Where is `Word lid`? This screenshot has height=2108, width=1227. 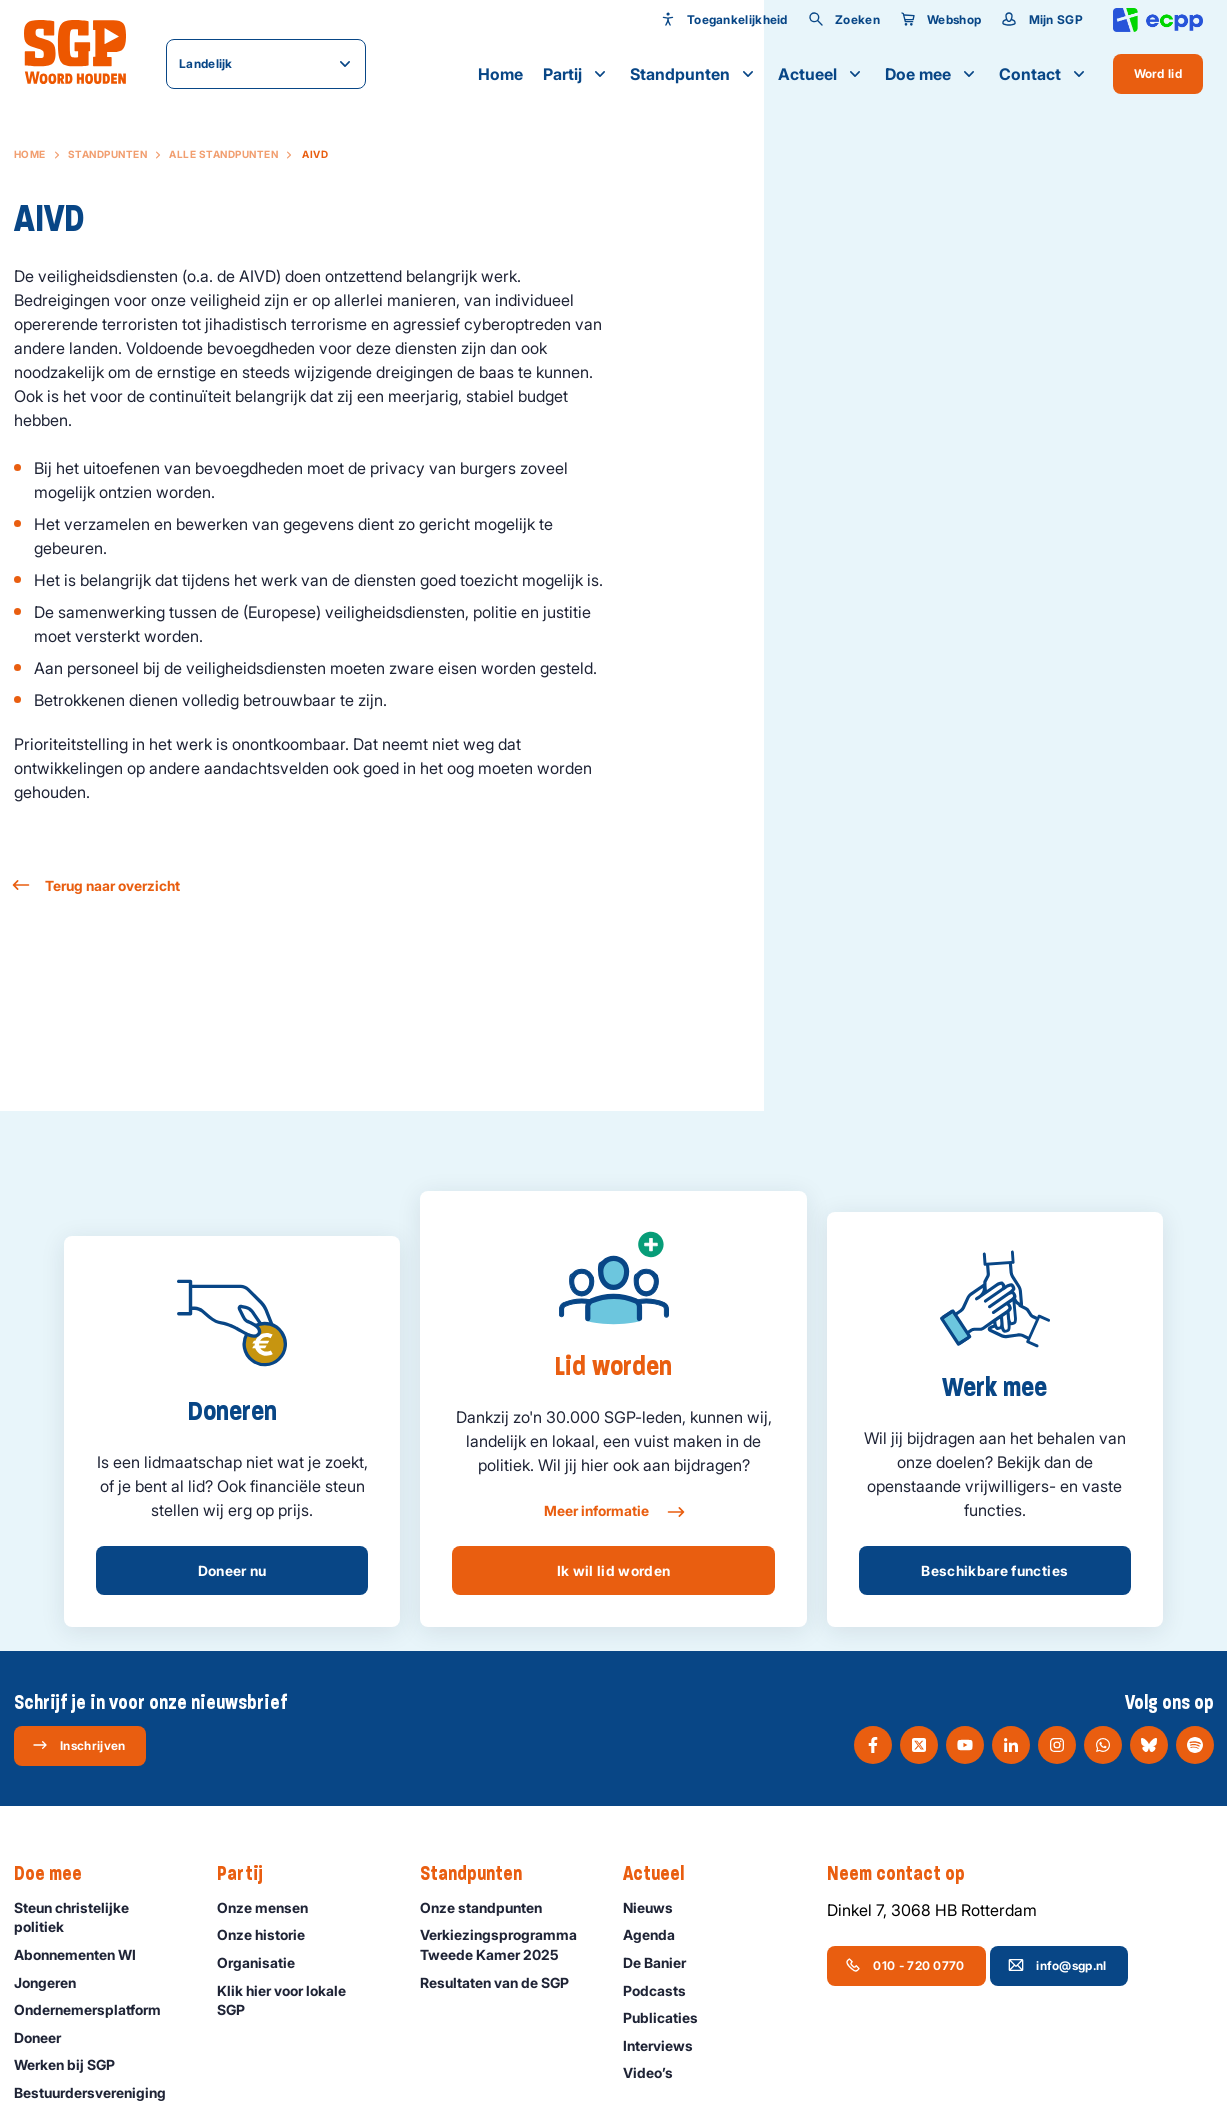 Word lid is located at coordinates (1158, 73).